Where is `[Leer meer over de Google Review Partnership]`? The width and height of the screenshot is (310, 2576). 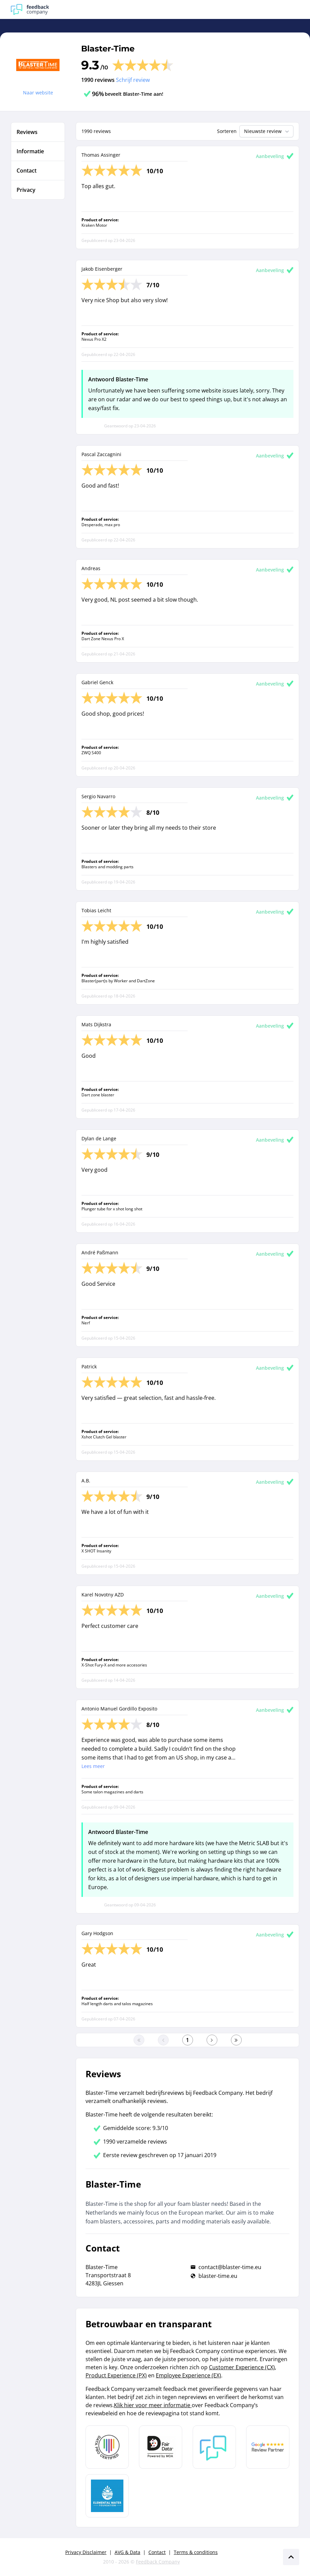
[Leer meer over de Google Review Partnership] is located at coordinates (268, 2447).